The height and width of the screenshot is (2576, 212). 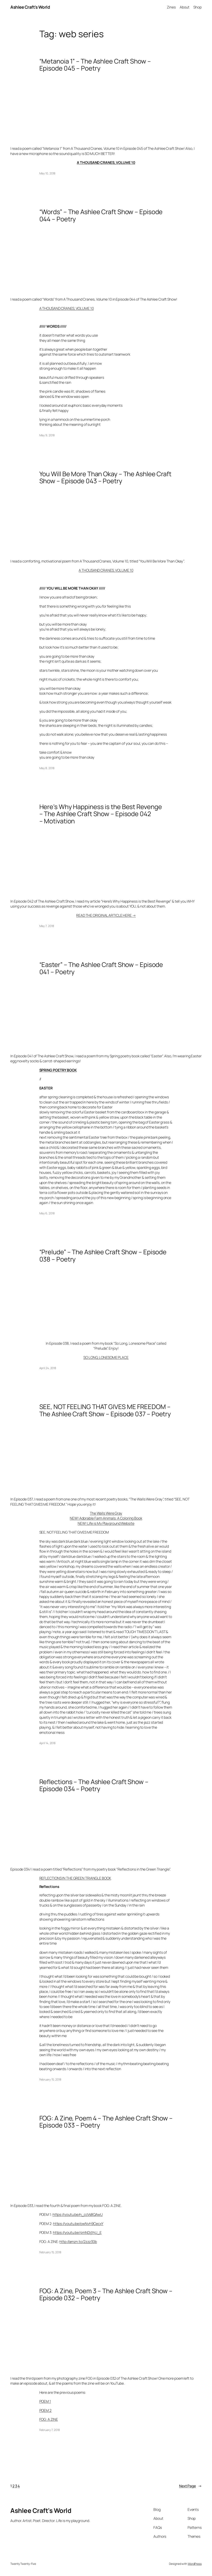 I want to click on “Words” – The Ashlee Craft Show – Episode 044 – Poetry, so click(x=101, y=215).